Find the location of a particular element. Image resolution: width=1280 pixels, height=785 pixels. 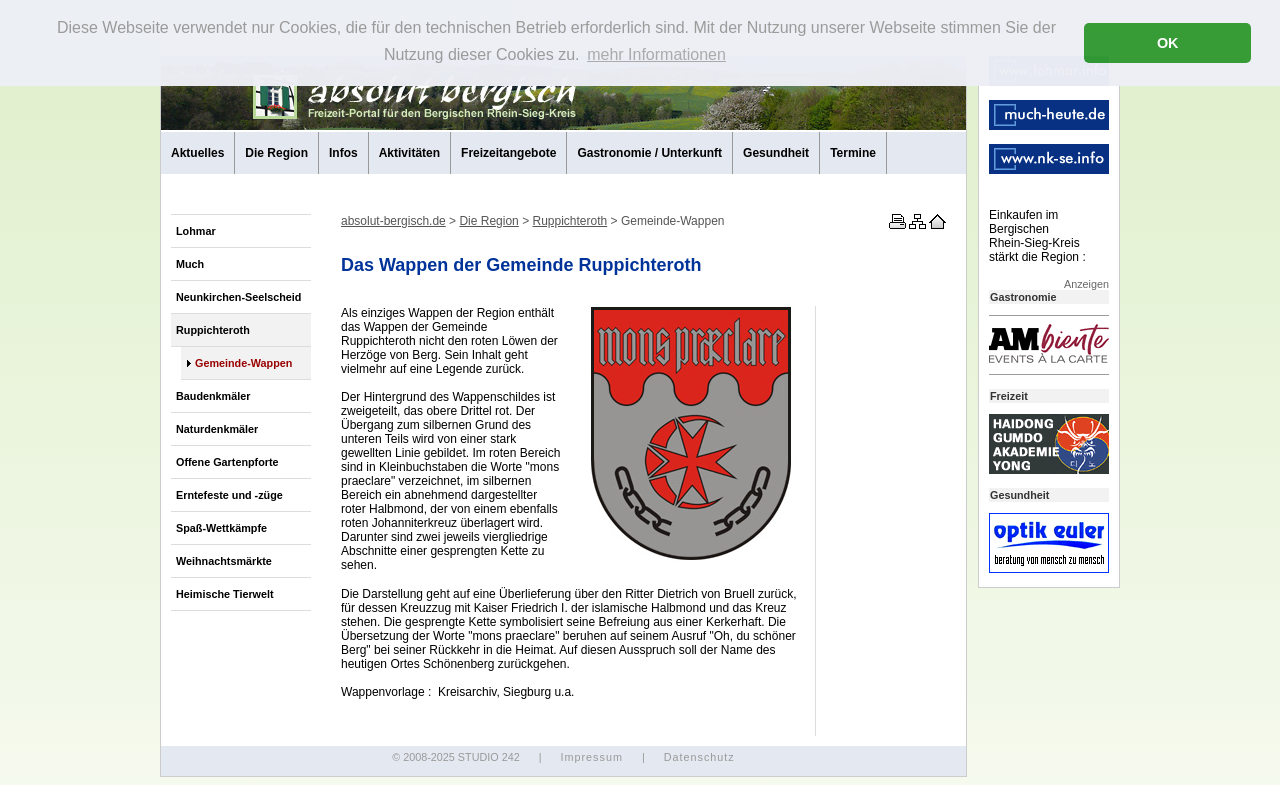

Aktivitäten is located at coordinates (409, 153).